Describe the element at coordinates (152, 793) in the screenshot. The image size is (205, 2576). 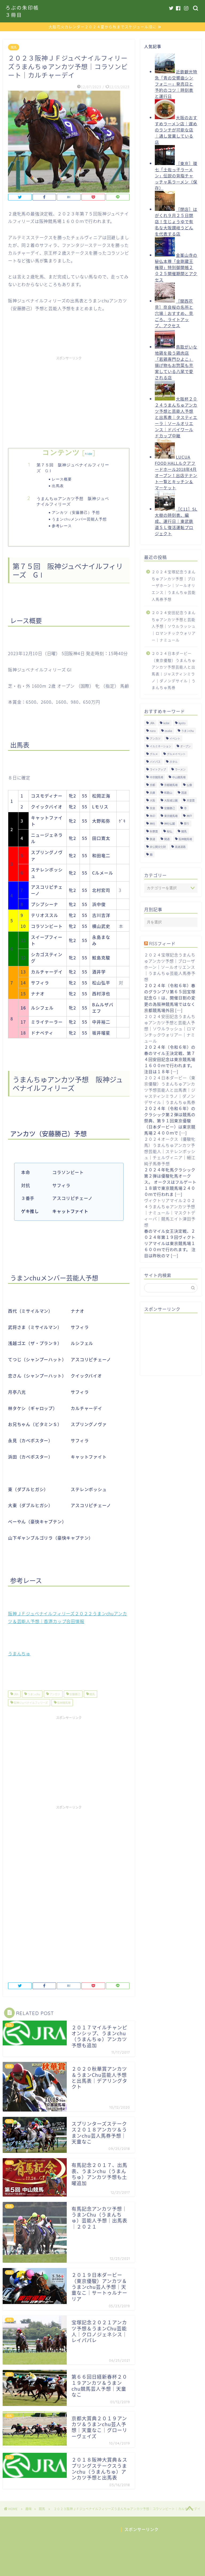
I see `兵庫 [兵庫 (21個の項目)]` at that location.